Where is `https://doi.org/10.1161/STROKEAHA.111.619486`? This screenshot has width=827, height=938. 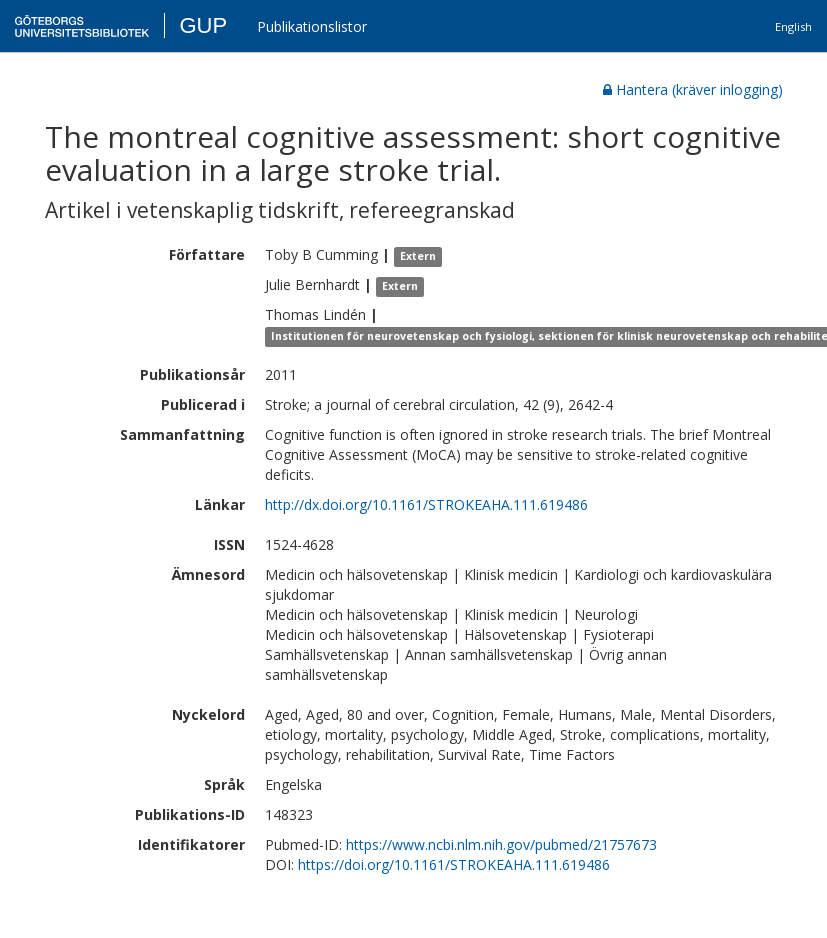 https://doi.org/10.1161/STROKEAHA.111.619486 is located at coordinates (454, 864).